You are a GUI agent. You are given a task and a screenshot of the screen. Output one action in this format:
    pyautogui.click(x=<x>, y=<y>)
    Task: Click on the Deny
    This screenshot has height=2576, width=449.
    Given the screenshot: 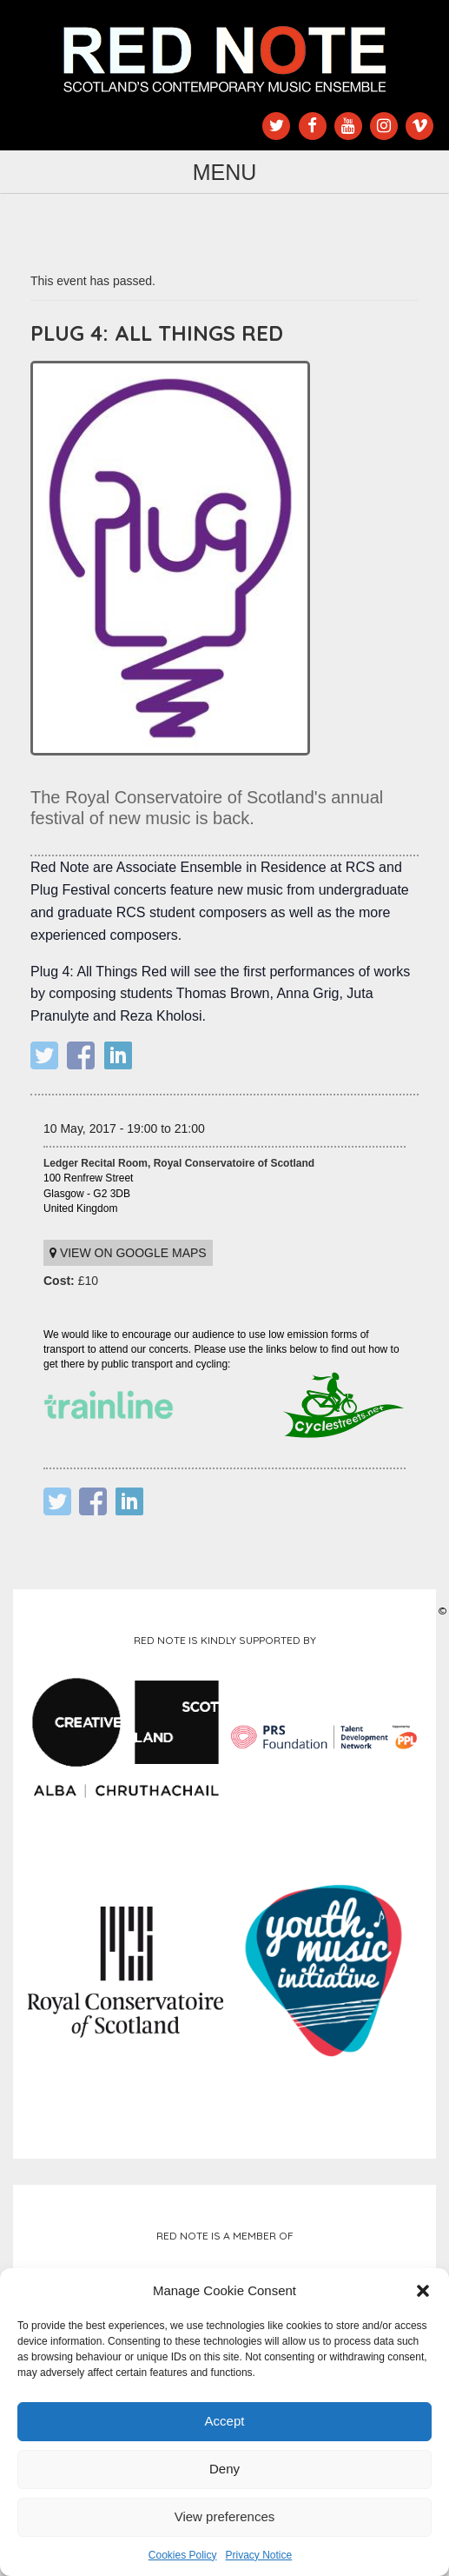 What is the action you would take?
    pyautogui.click(x=224, y=2468)
    